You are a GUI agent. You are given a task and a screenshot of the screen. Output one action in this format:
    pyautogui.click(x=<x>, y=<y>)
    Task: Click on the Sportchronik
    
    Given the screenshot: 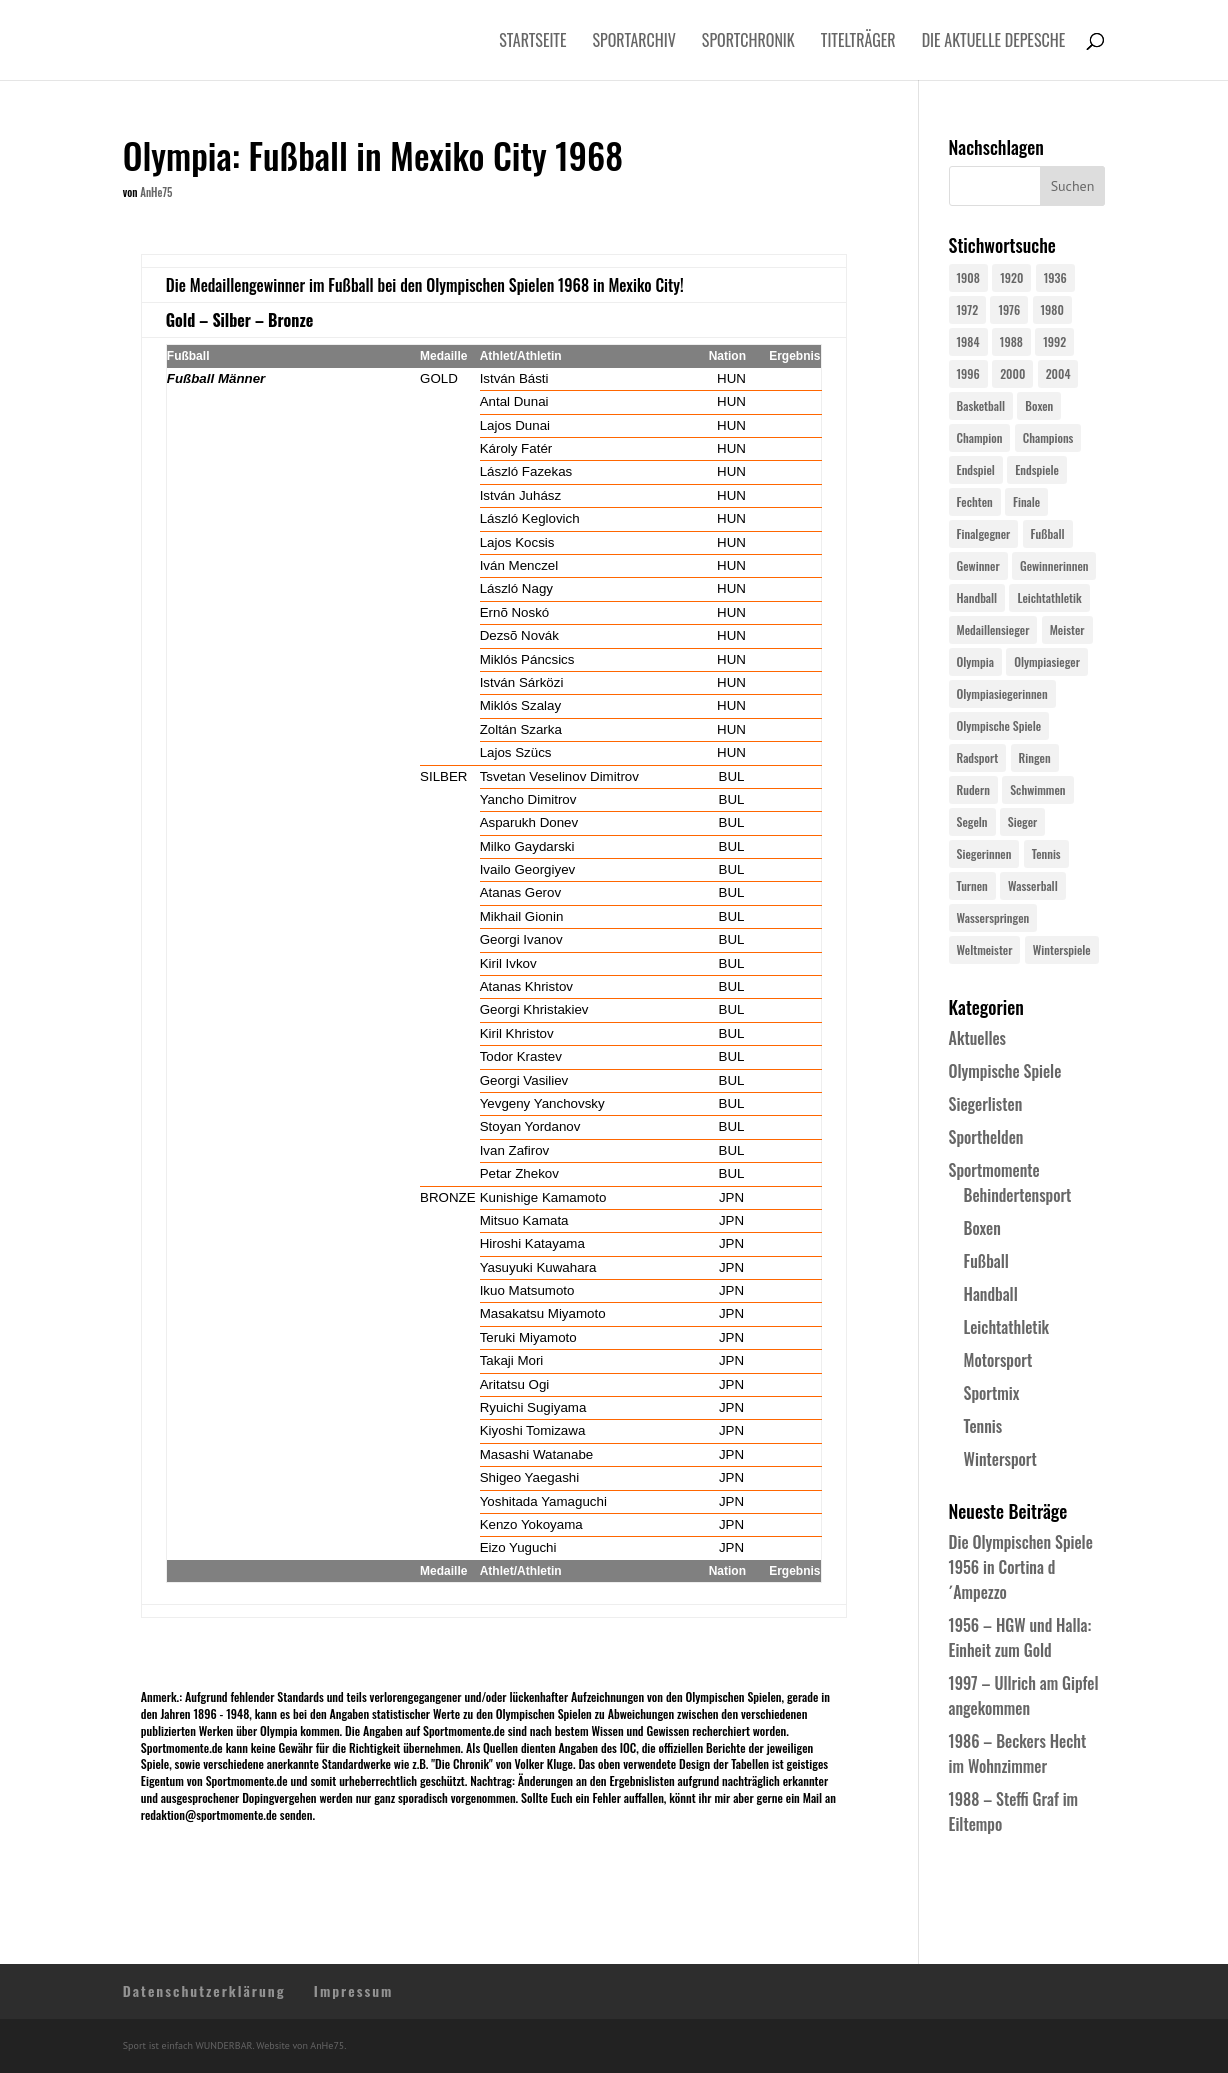 What is the action you would take?
    pyautogui.click(x=748, y=42)
    